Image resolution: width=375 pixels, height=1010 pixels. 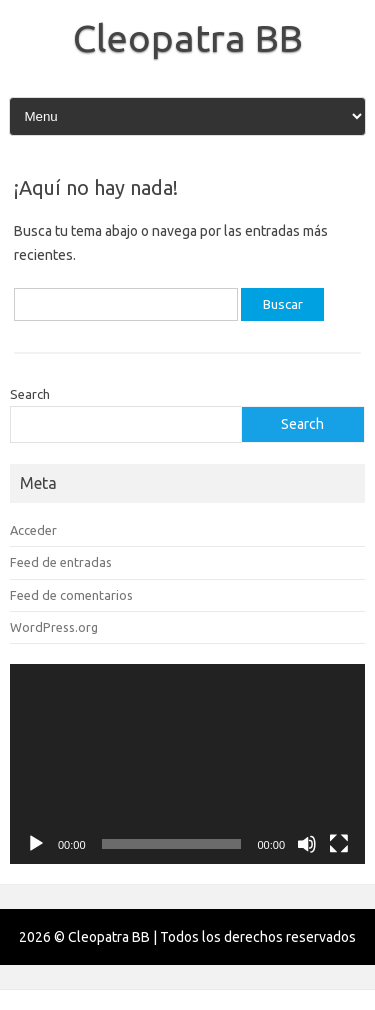 I want to click on [application], so click(x=187, y=764).